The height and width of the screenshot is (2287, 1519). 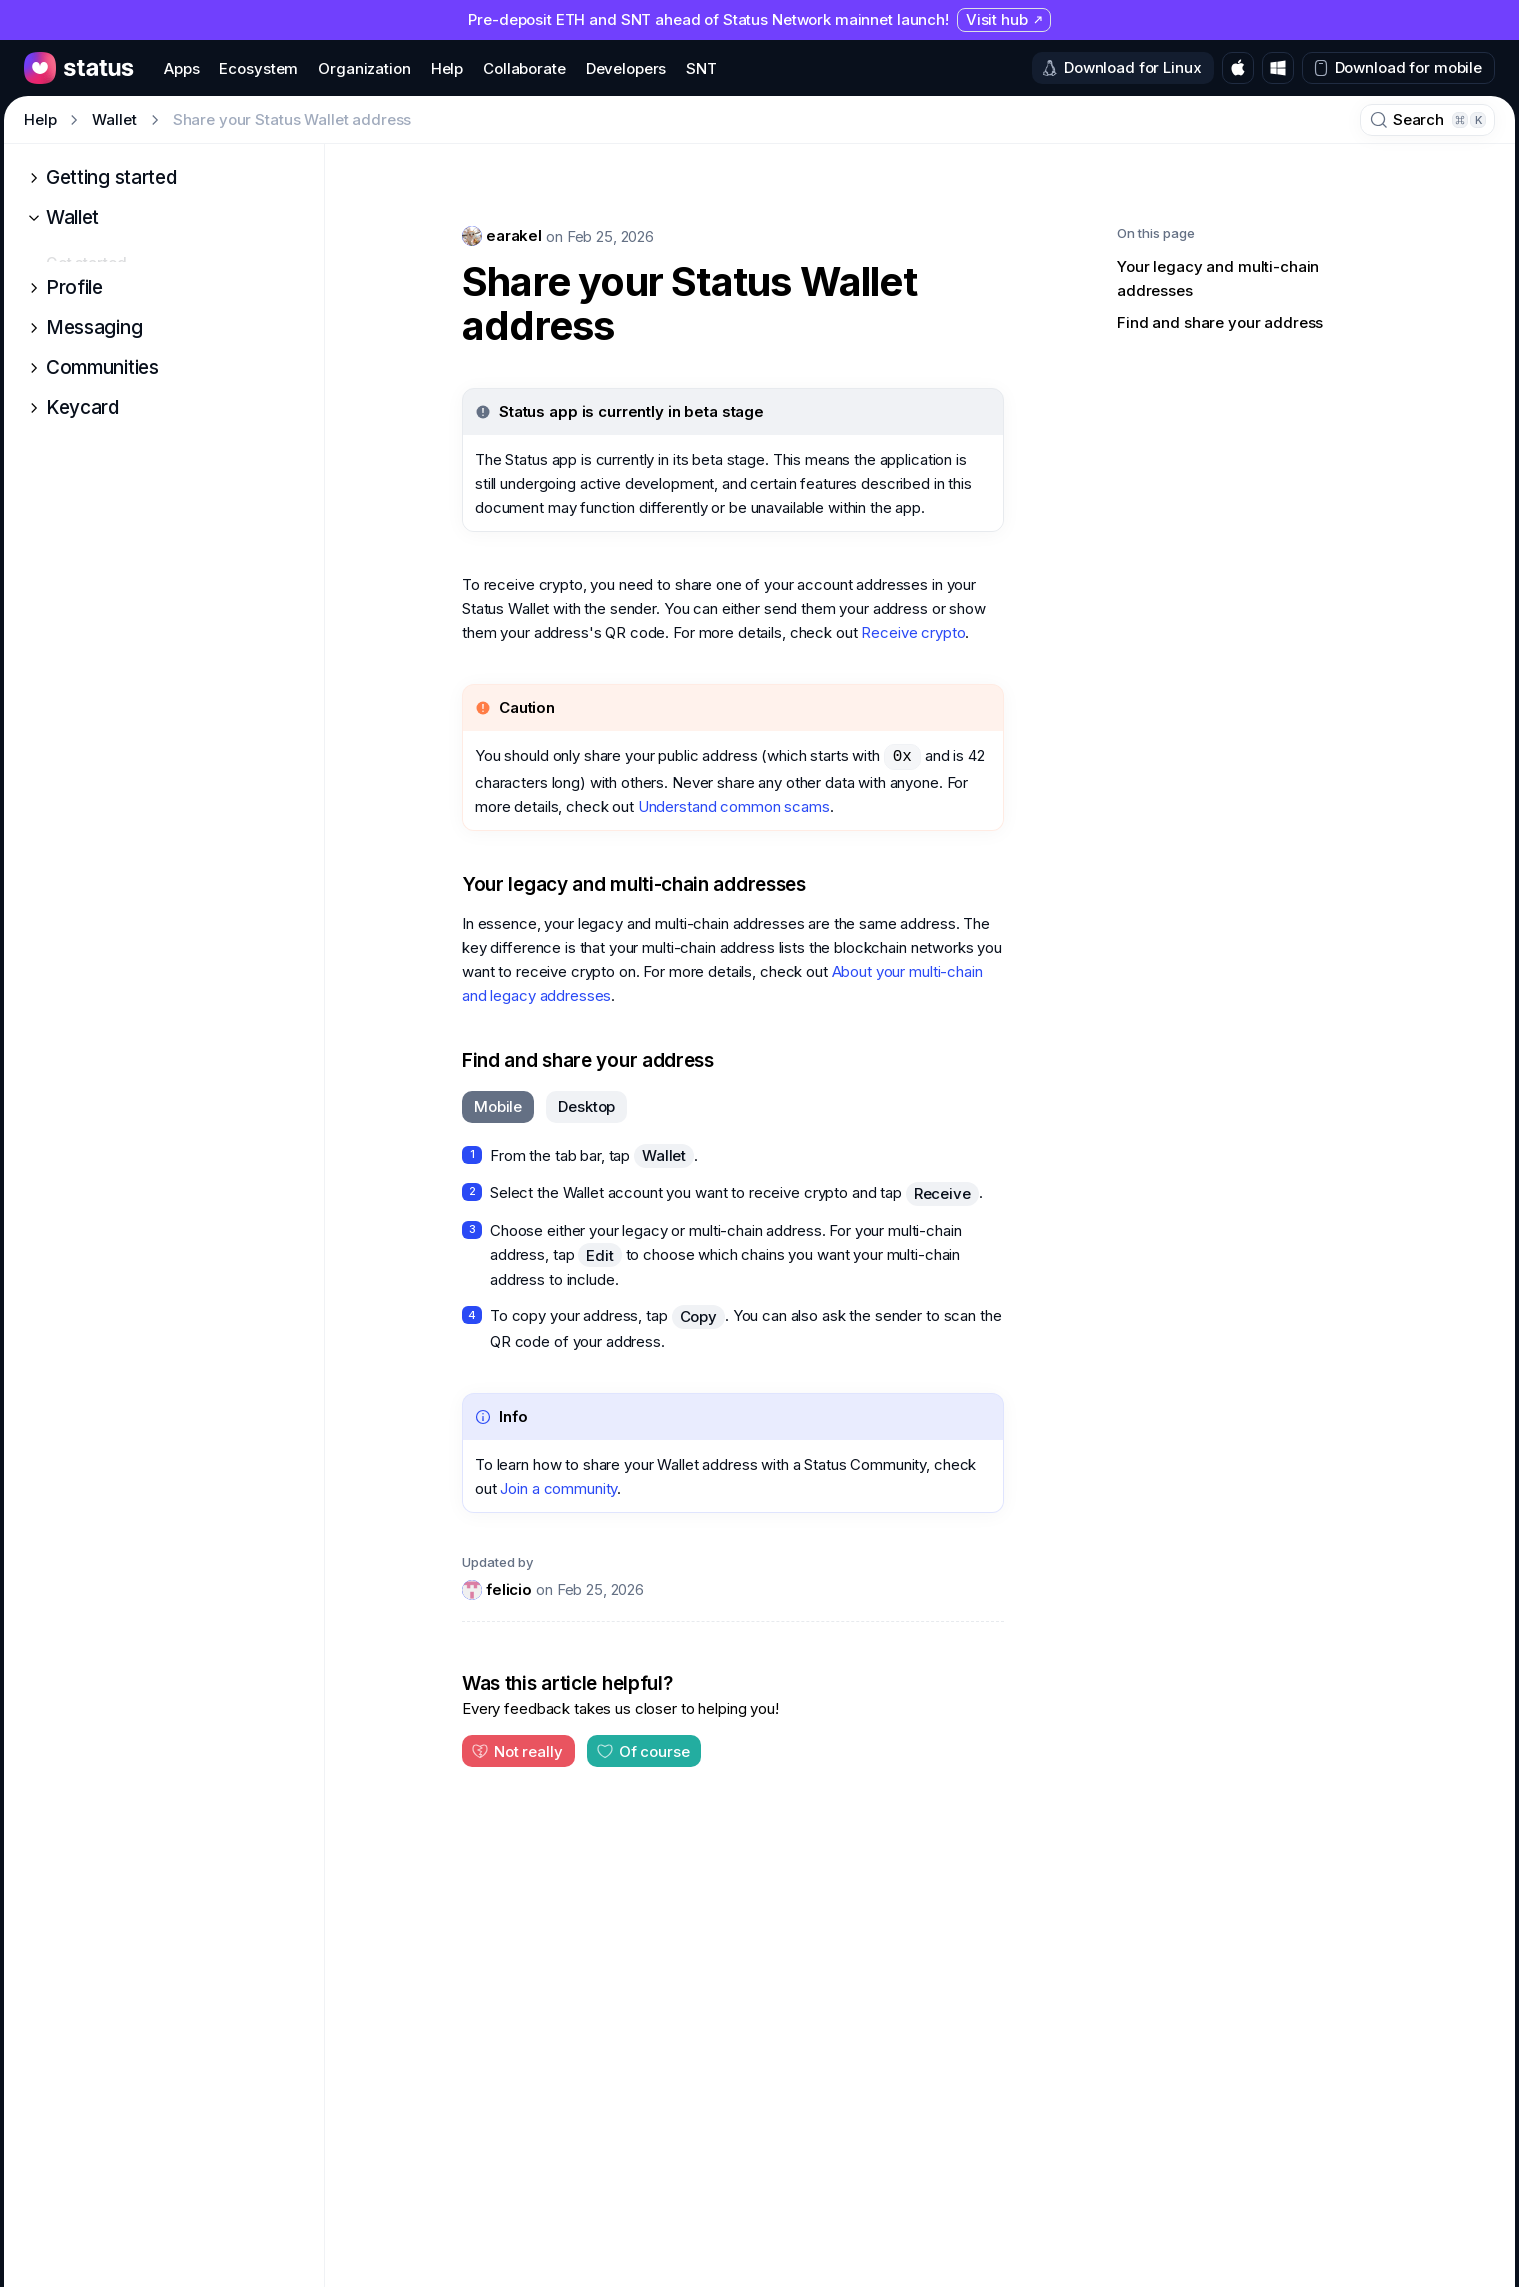 What do you see at coordinates (588, 1060) in the screenshot?
I see `Find and share your address` at bounding box center [588, 1060].